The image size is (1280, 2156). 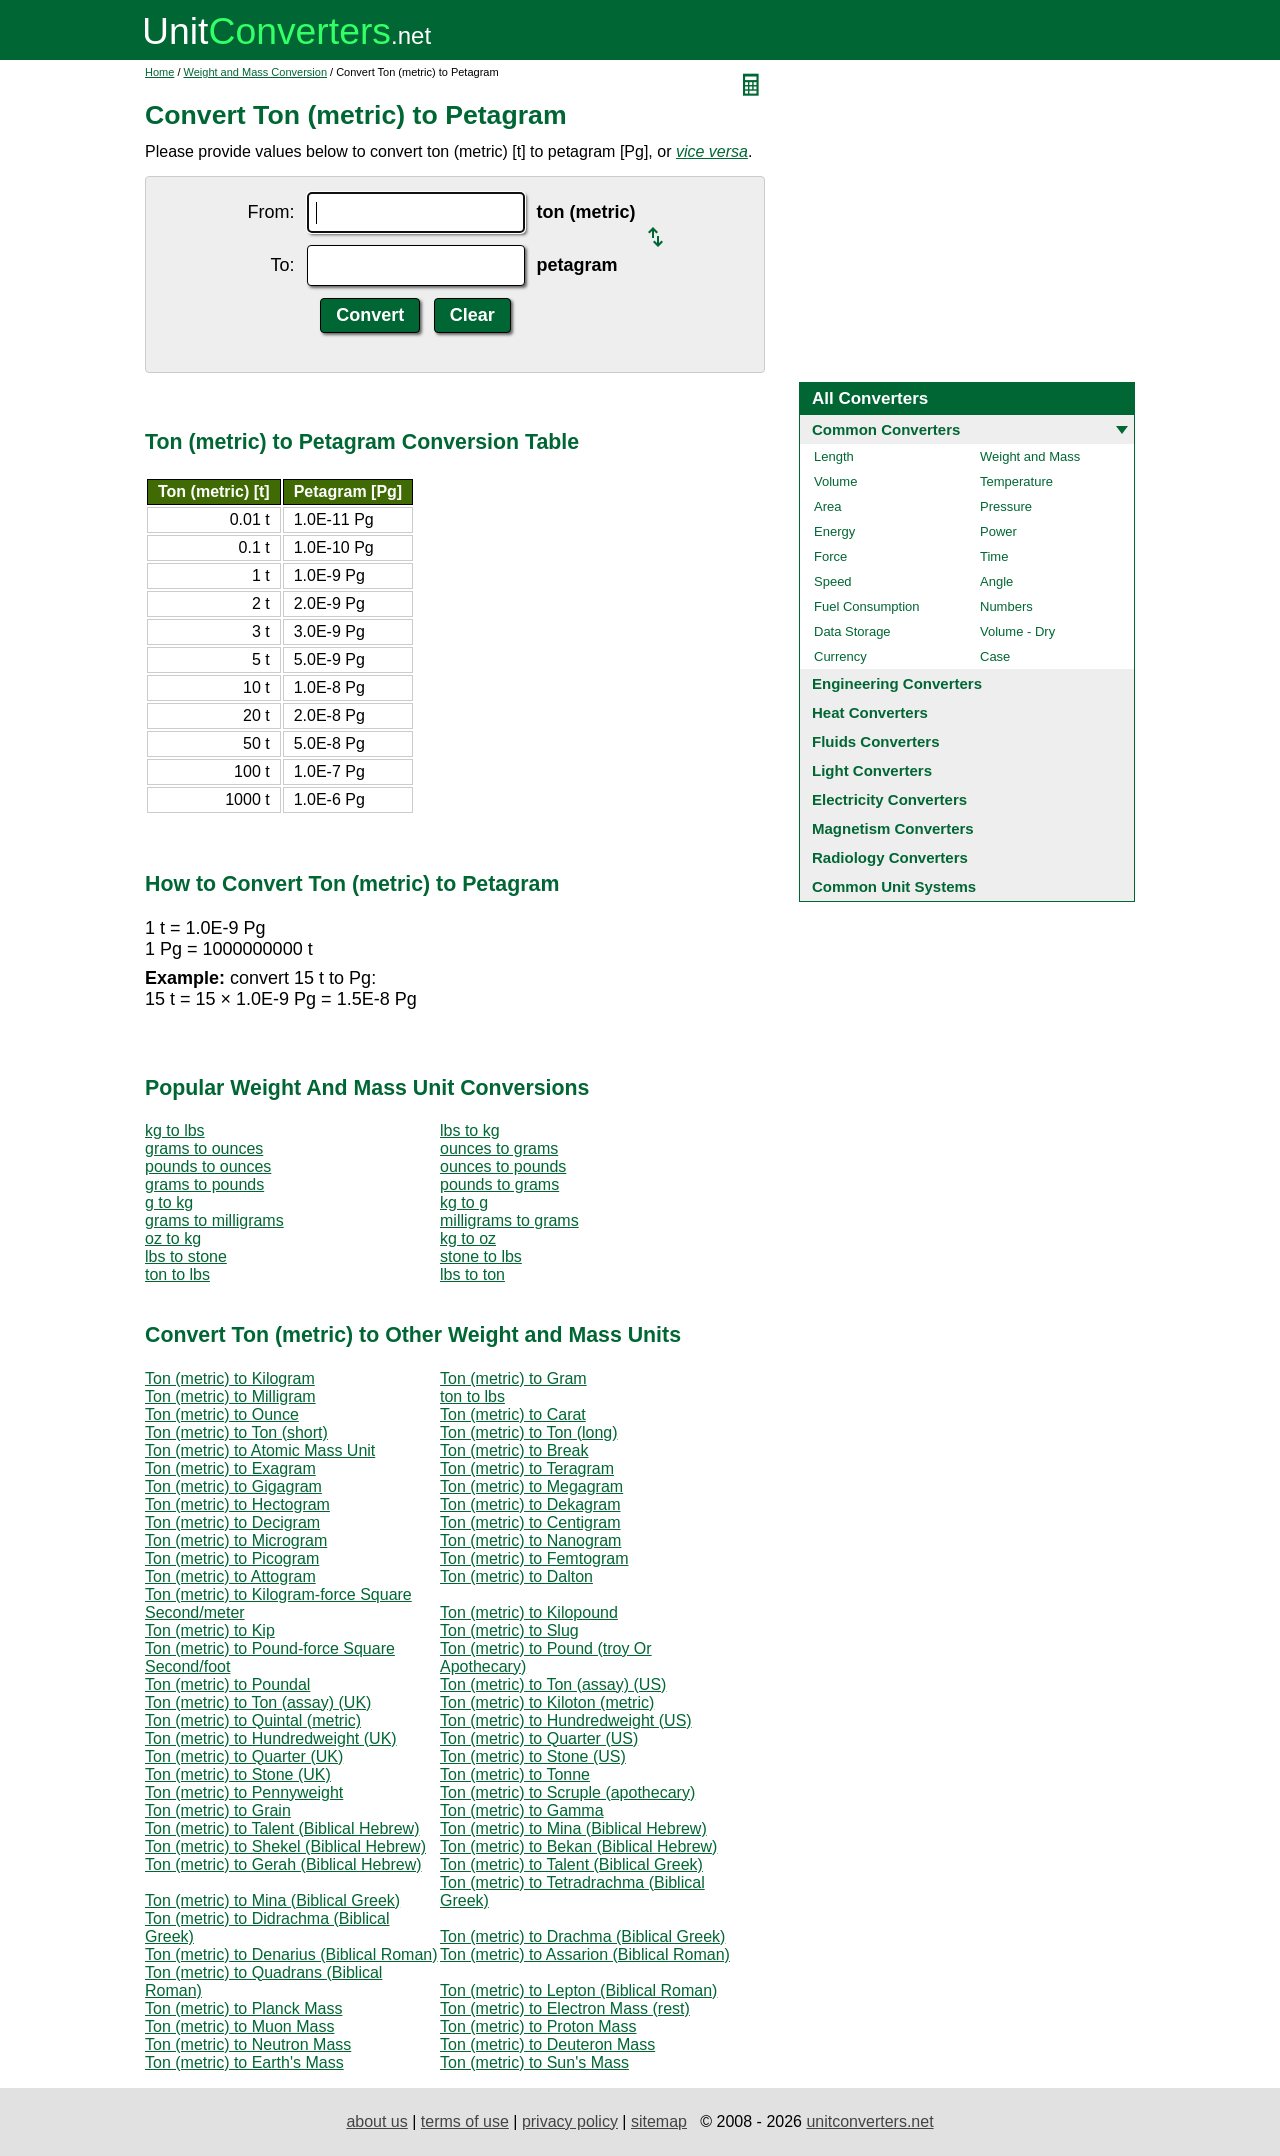 What do you see at coordinates (872, 770) in the screenshot?
I see `Light Converters` at bounding box center [872, 770].